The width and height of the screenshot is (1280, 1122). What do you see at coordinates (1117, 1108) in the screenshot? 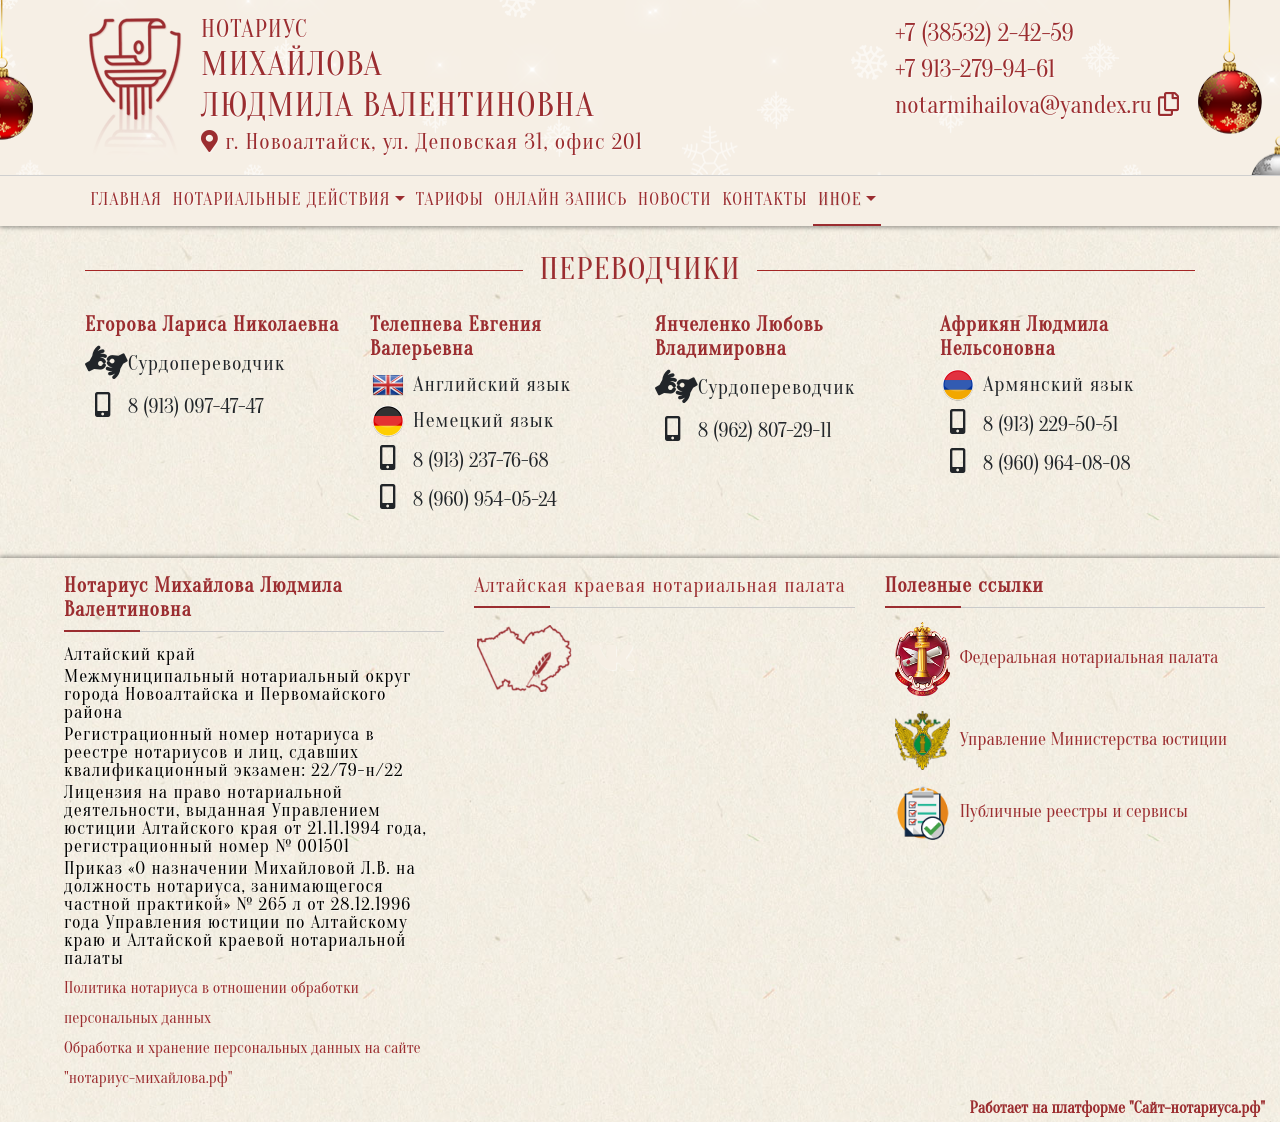
I see `Работает на платформе "Сайт-нотариуса.рф"` at bounding box center [1117, 1108].